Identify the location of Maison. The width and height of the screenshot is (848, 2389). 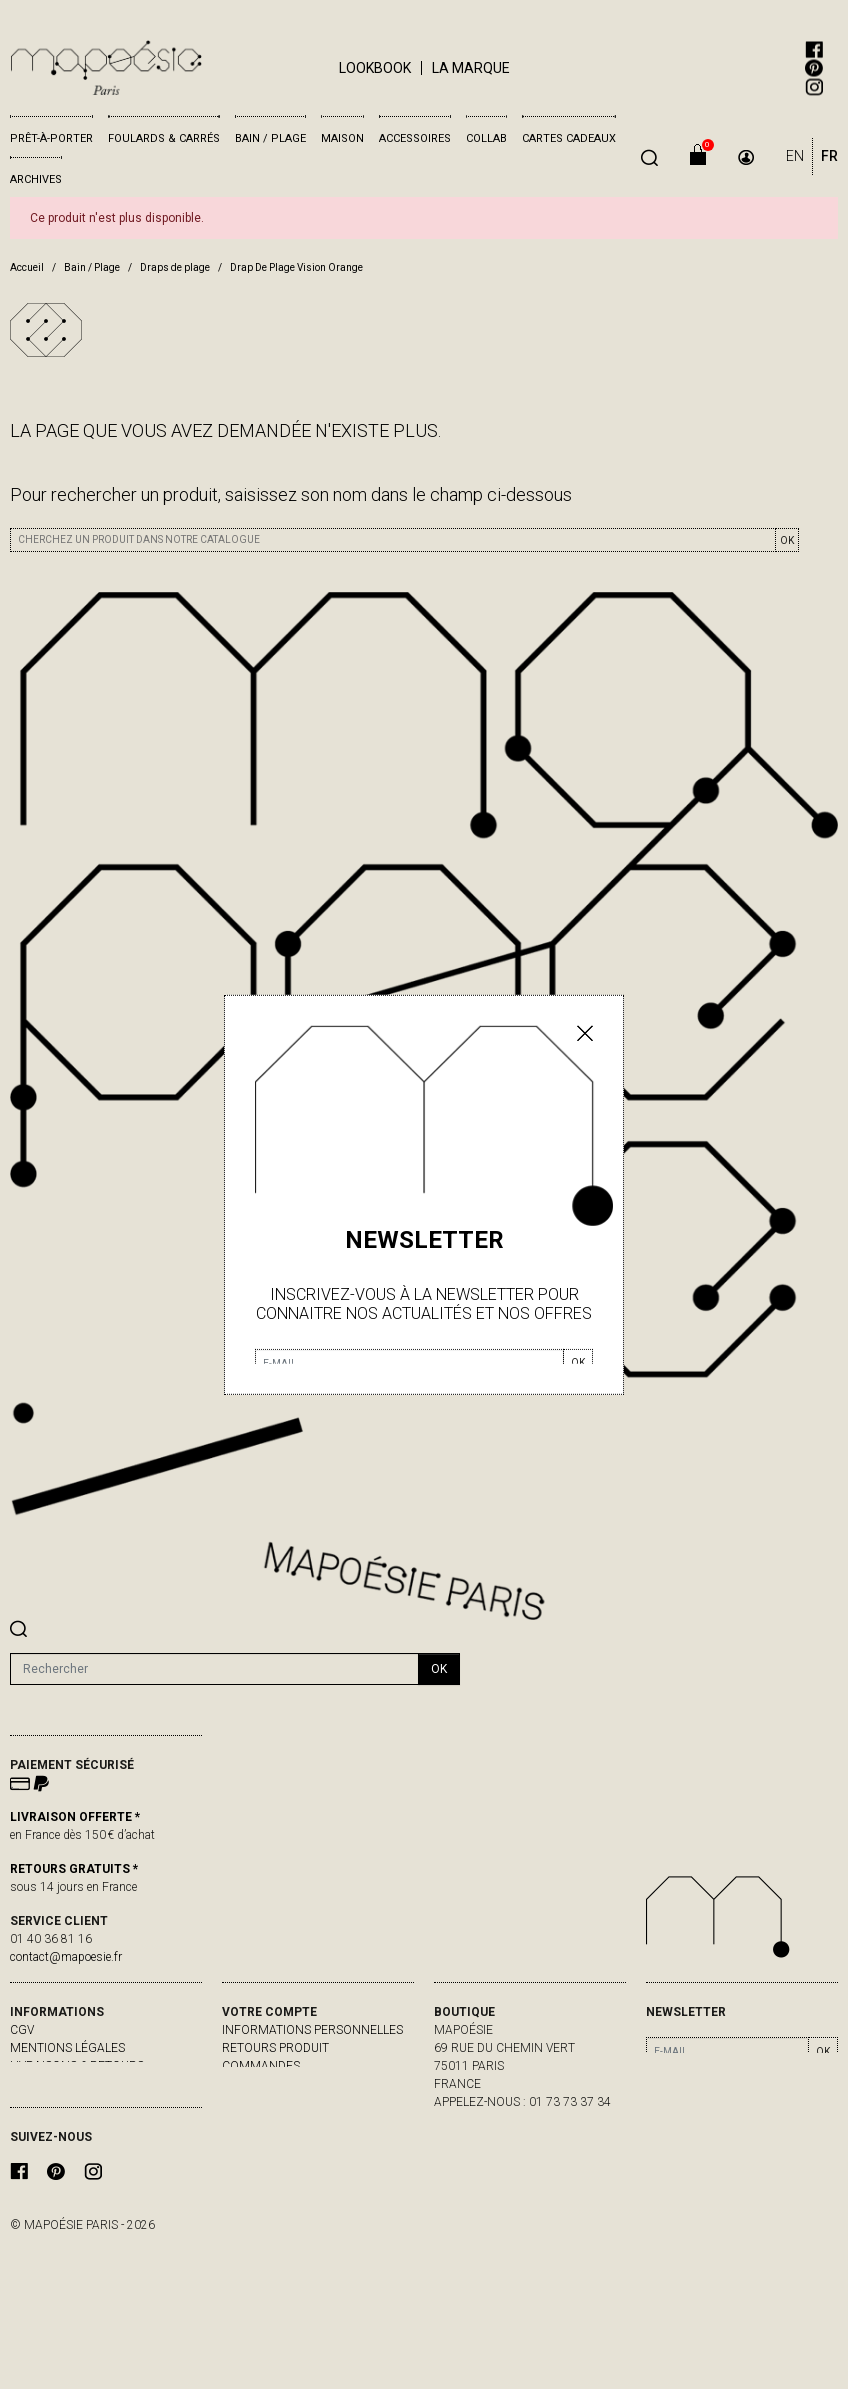
(342, 138).